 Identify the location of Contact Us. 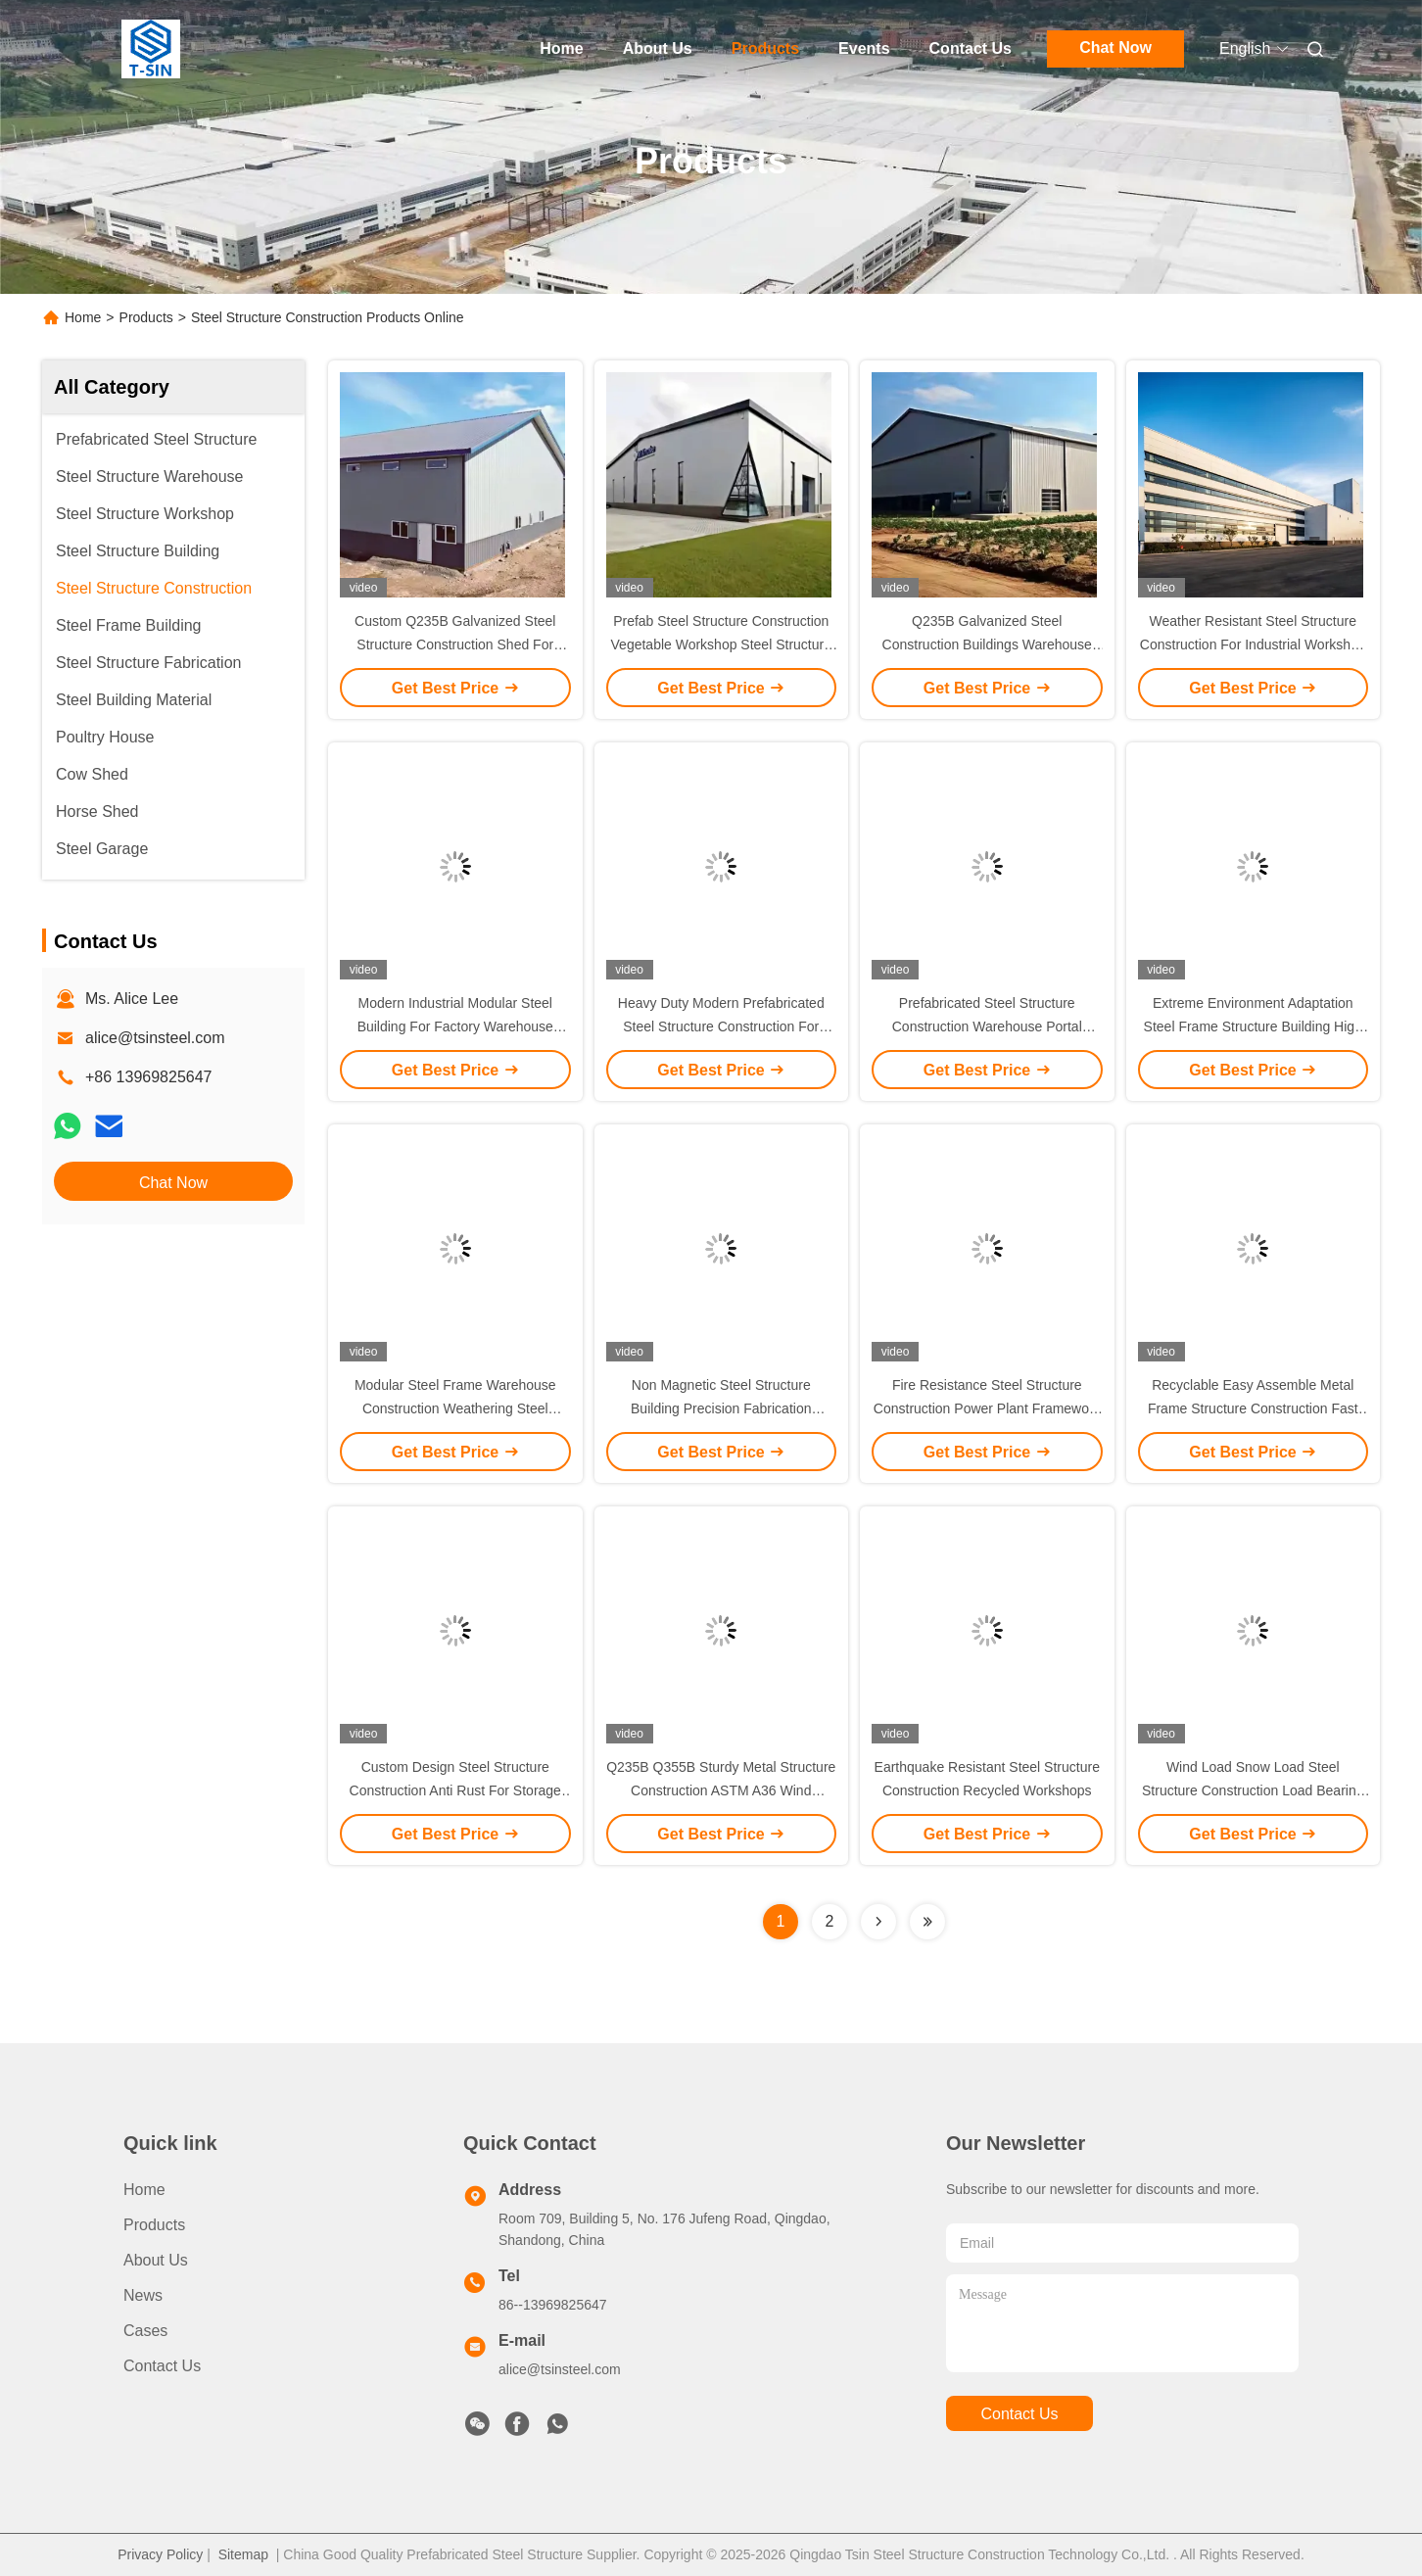
(970, 48).